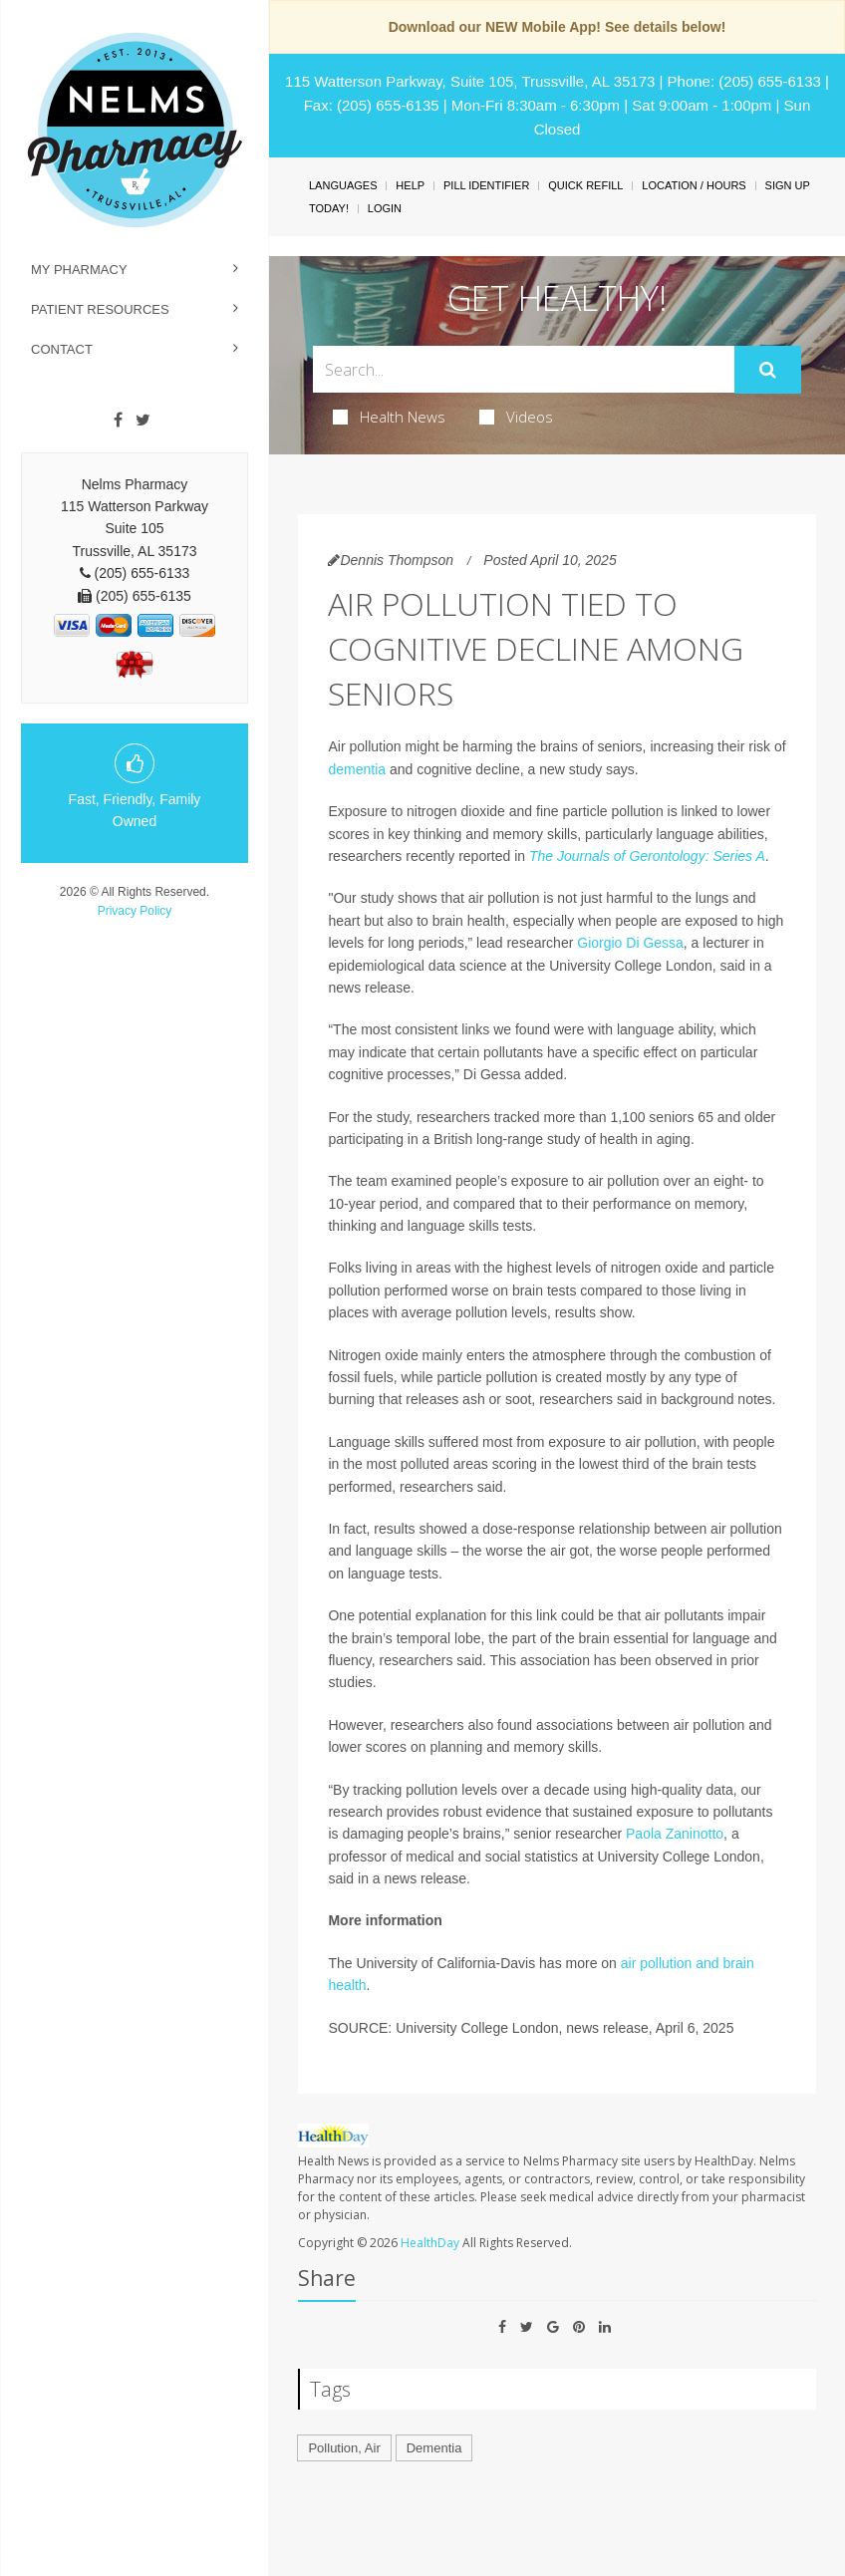 Image resolution: width=845 pixels, height=2576 pixels. I want to click on Pill Identifier, so click(486, 185).